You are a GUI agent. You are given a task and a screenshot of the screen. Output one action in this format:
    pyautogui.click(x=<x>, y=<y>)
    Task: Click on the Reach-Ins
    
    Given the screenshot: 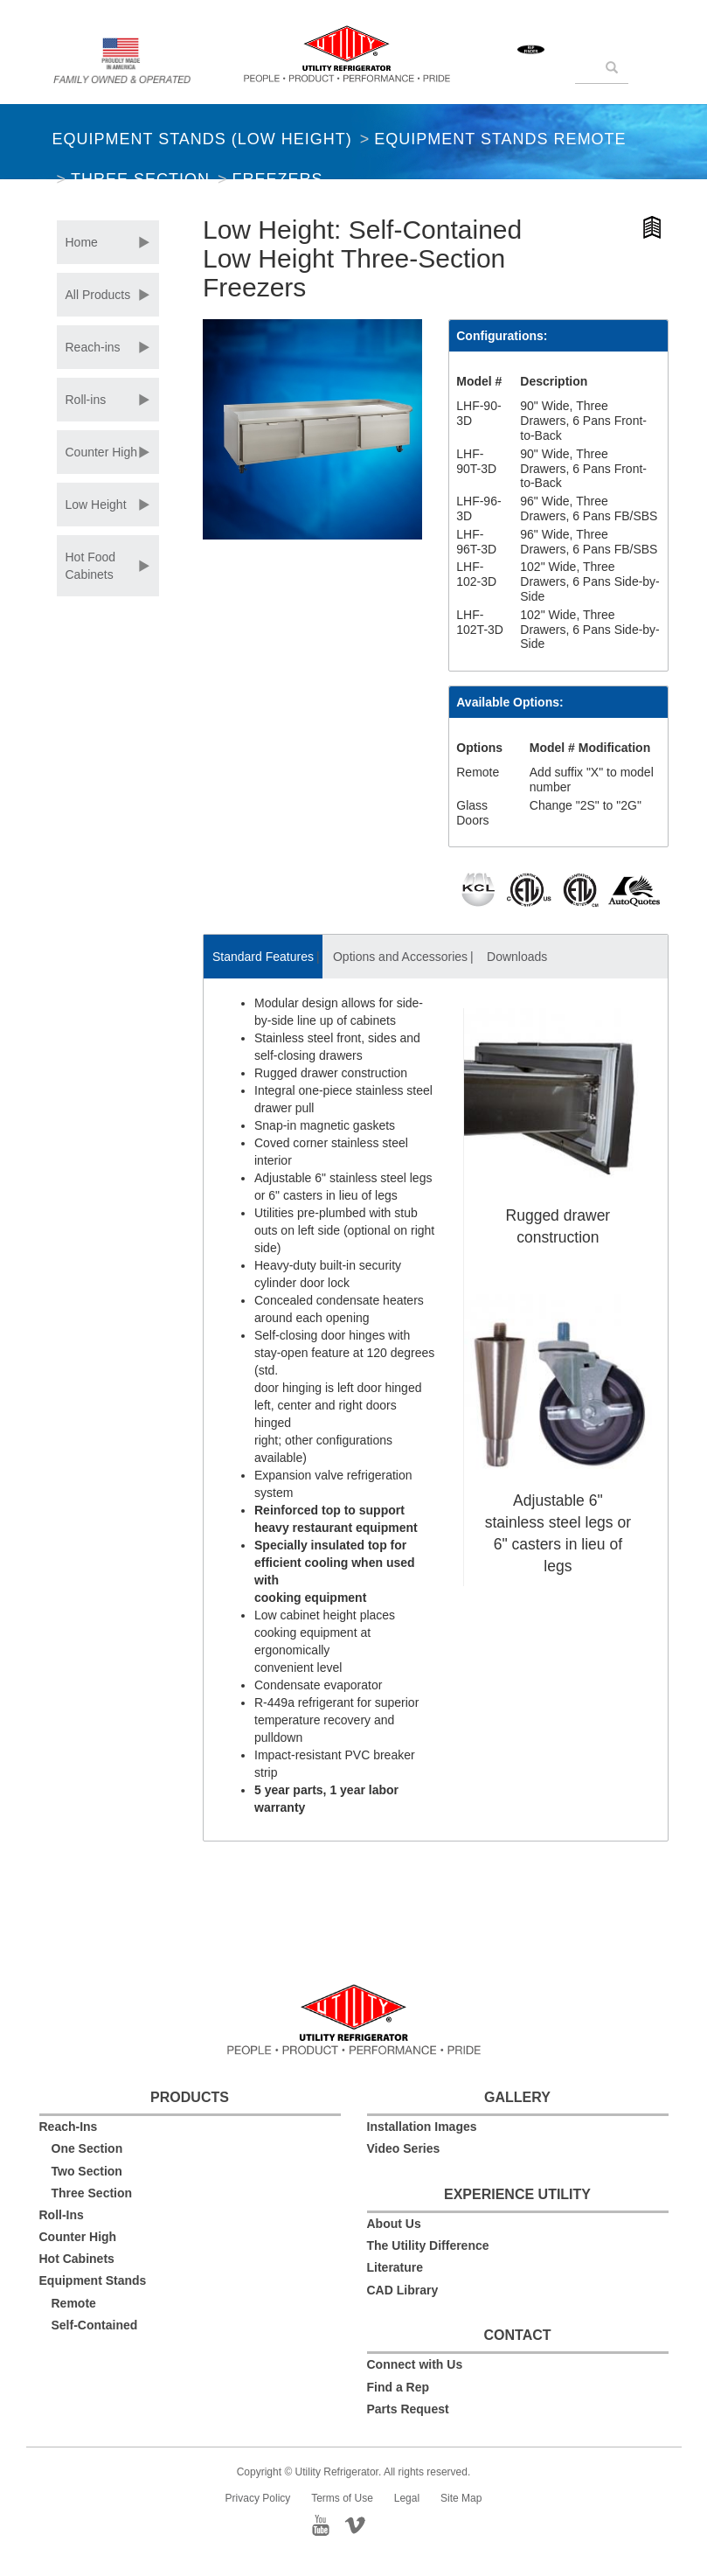 What is the action you would take?
    pyautogui.click(x=68, y=2127)
    